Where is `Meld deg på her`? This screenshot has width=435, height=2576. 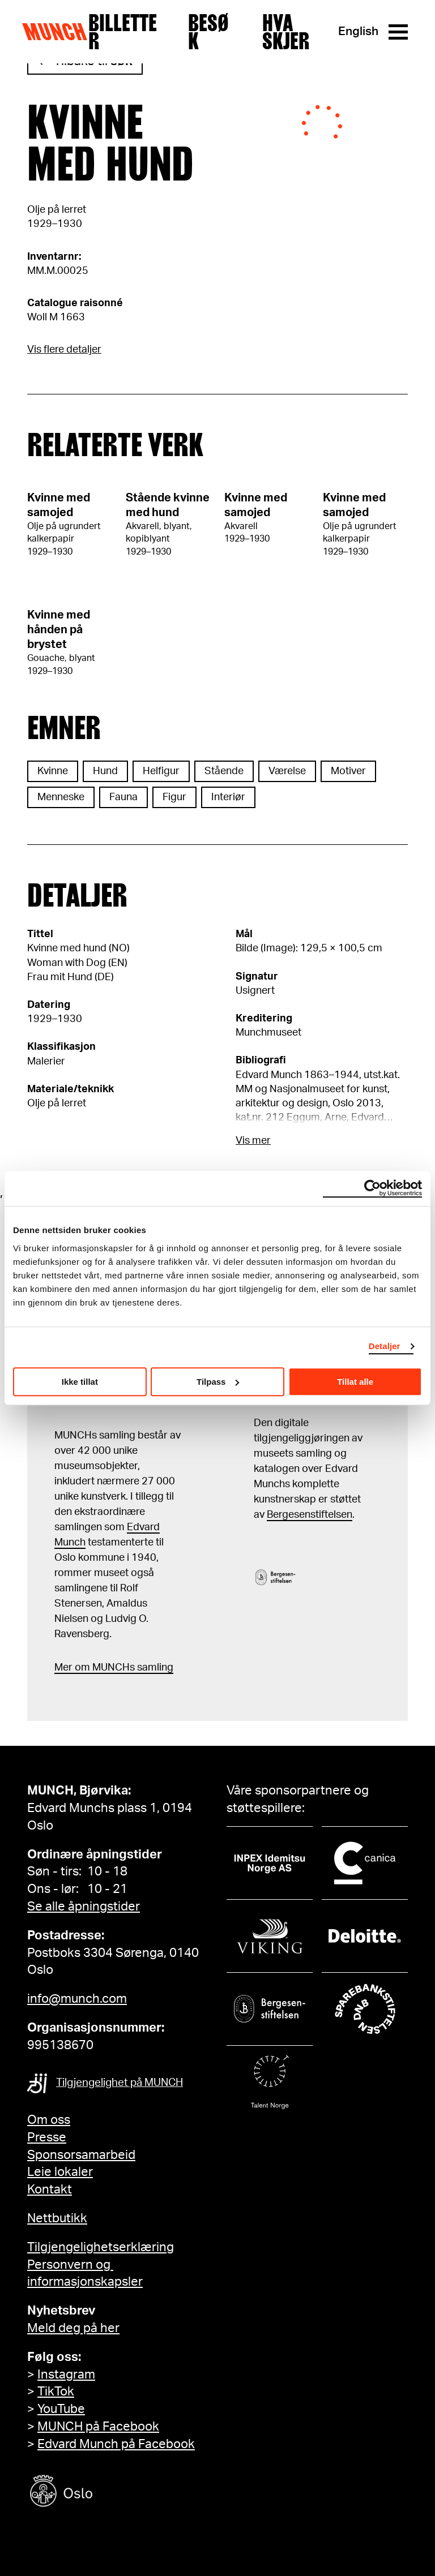 Meld deg på her is located at coordinates (73, 2328).